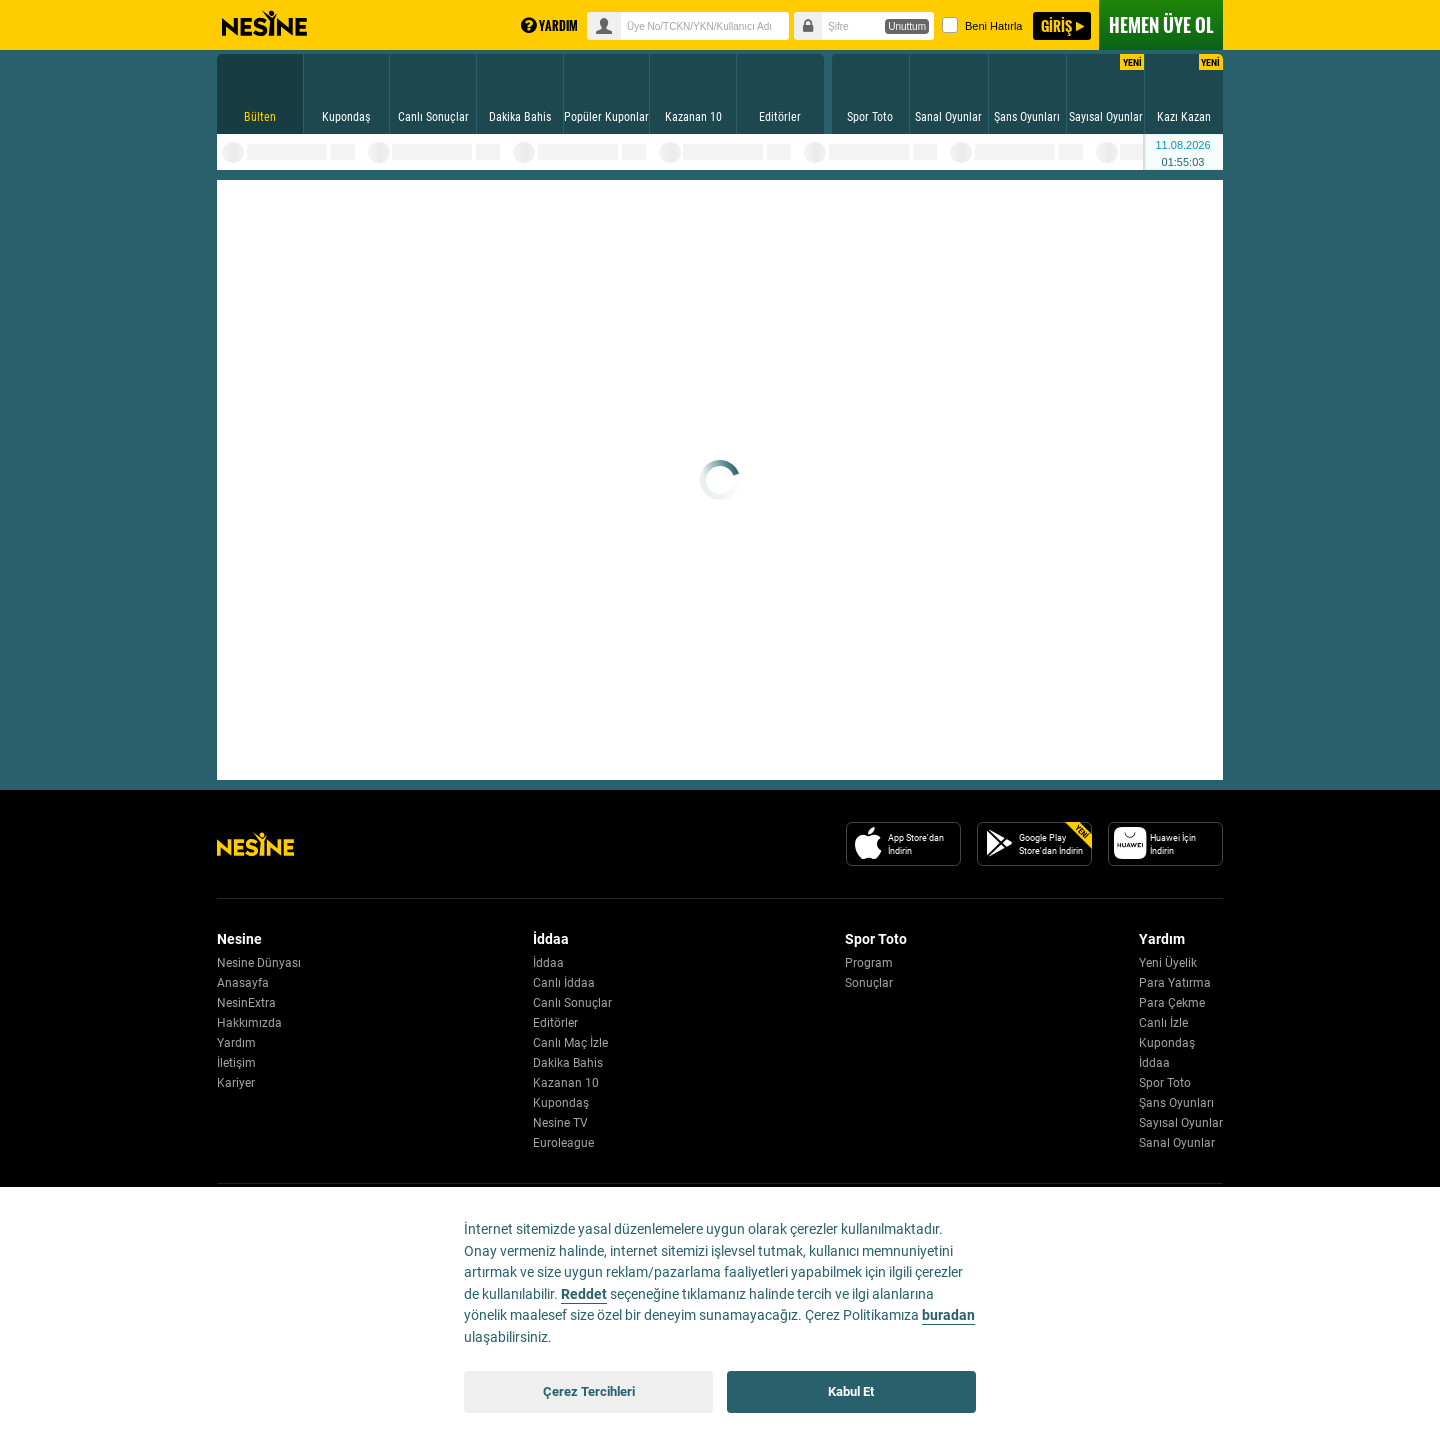 This screenshot has height=1445, width=1440. Describe the element at coordinates (236, 1083) in the screenshot. I see `Kariyer` at that location.